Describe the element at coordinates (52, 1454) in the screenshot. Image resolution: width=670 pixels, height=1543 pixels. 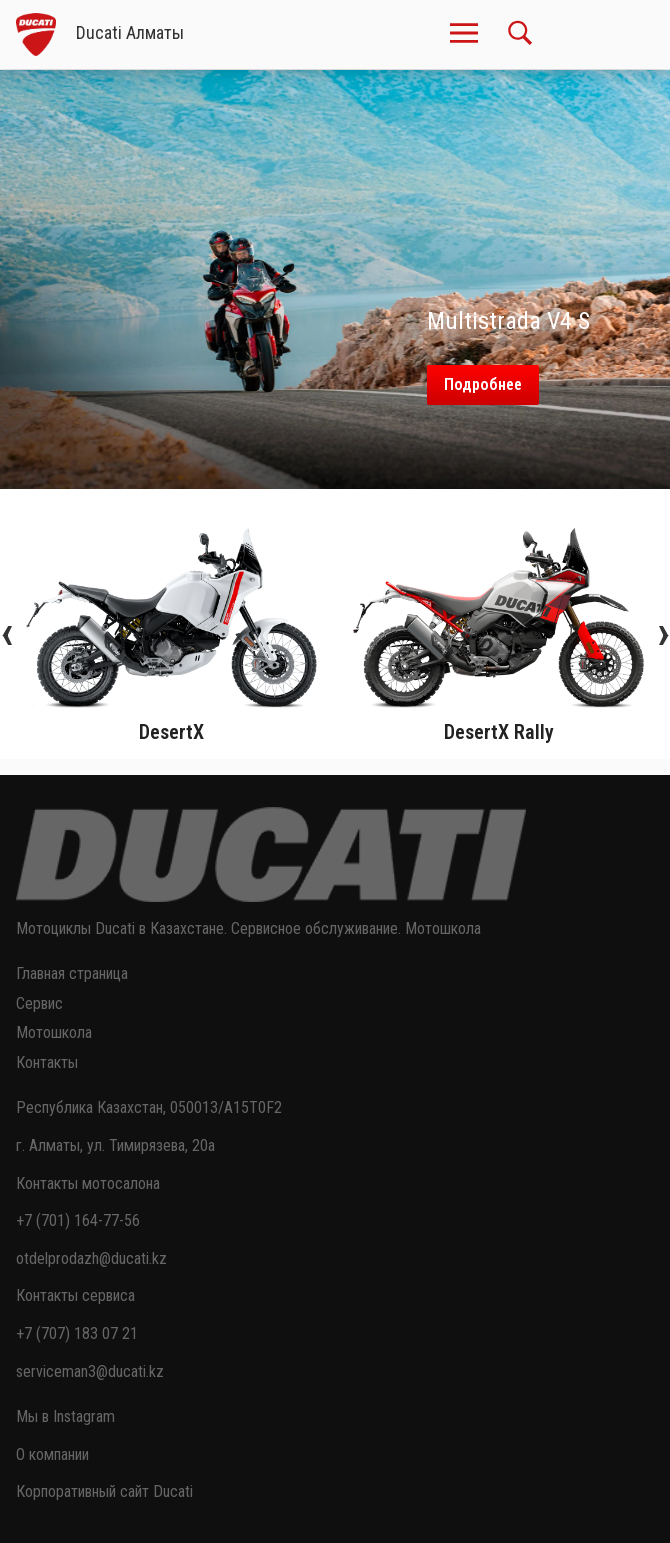
I see `О компании` at that location.